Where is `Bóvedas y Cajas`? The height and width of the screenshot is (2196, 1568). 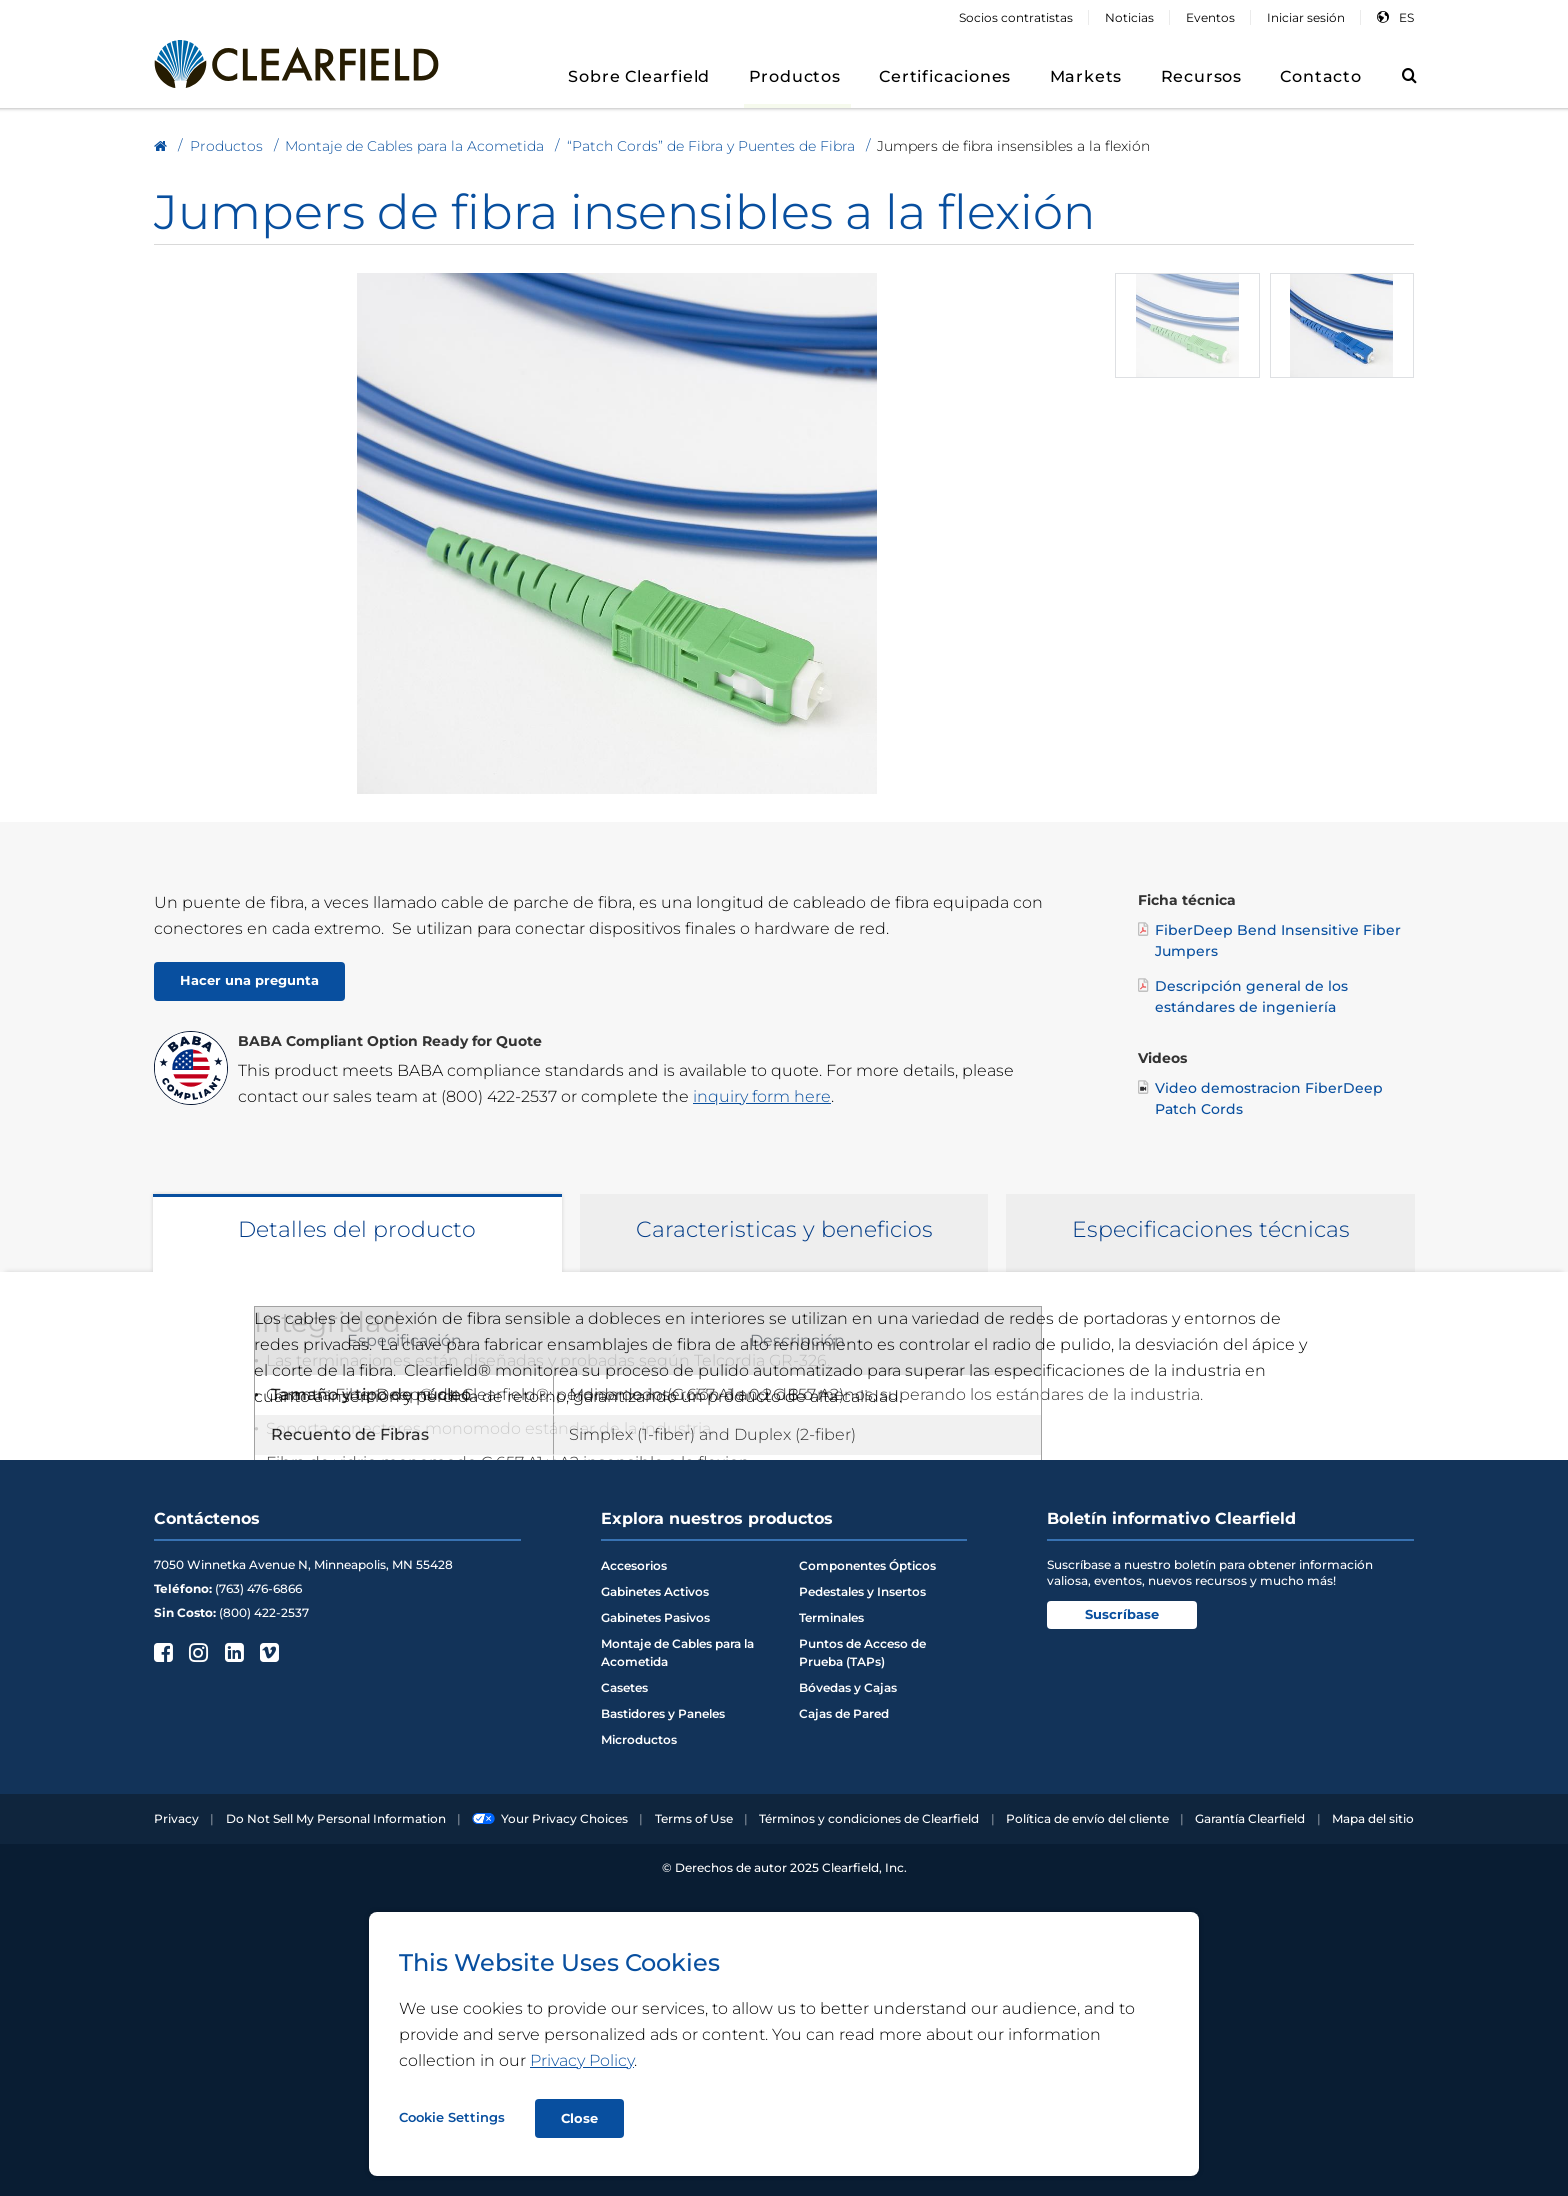
Bóvedas y Cajas is located at coordinates (848, 1687).